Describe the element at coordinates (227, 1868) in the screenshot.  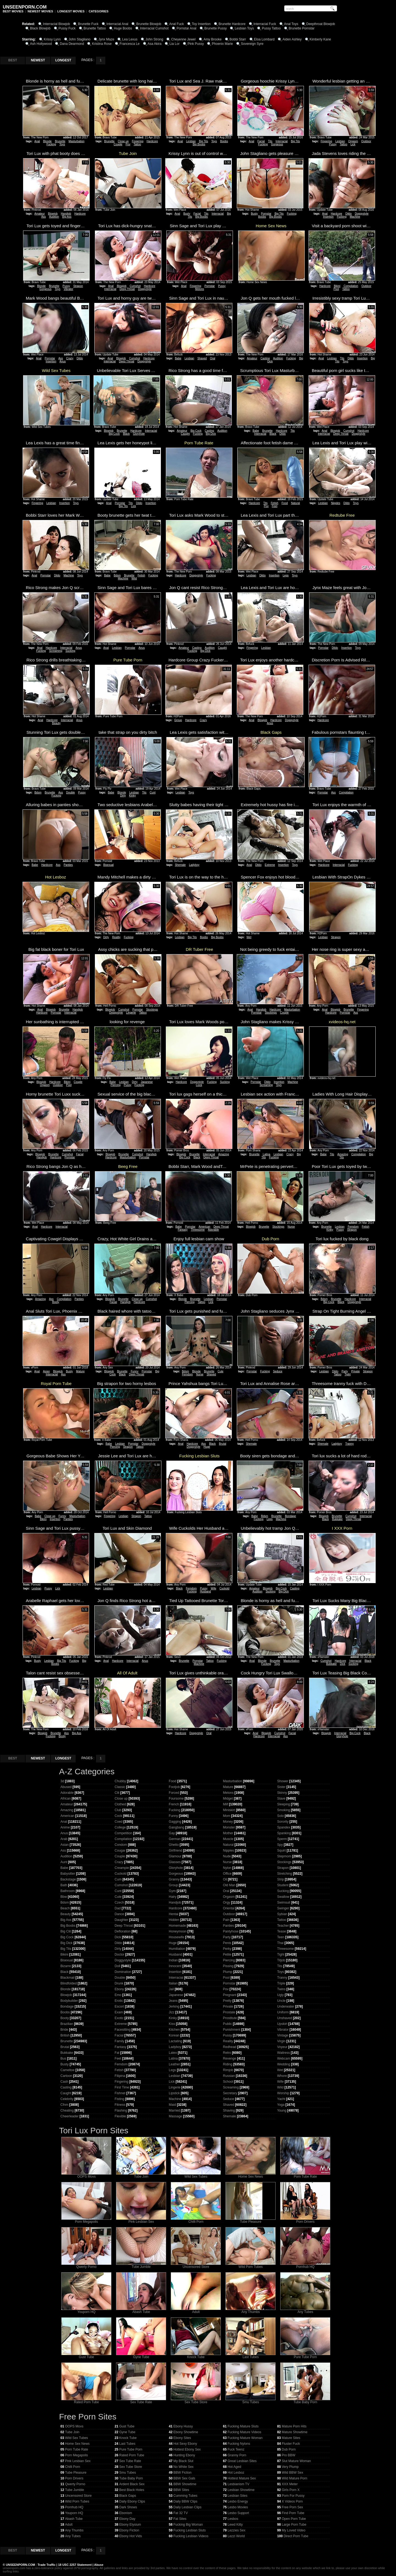
I see `Nylon` at that location.